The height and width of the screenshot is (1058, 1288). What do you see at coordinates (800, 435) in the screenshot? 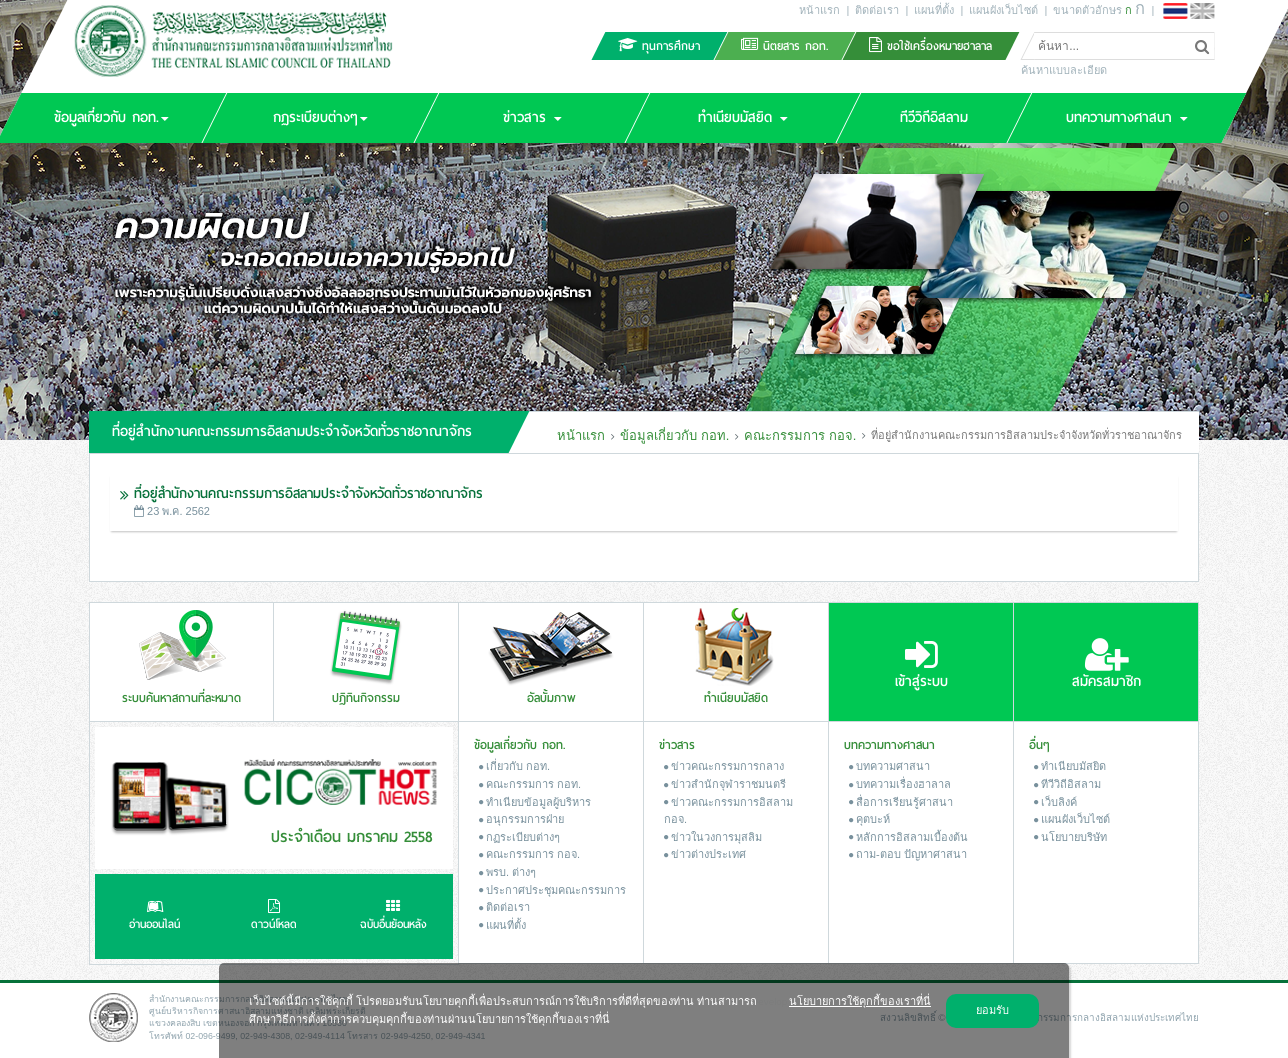
I see `คณะกรรมการ กอจ.` at bounding box center [800, 435].